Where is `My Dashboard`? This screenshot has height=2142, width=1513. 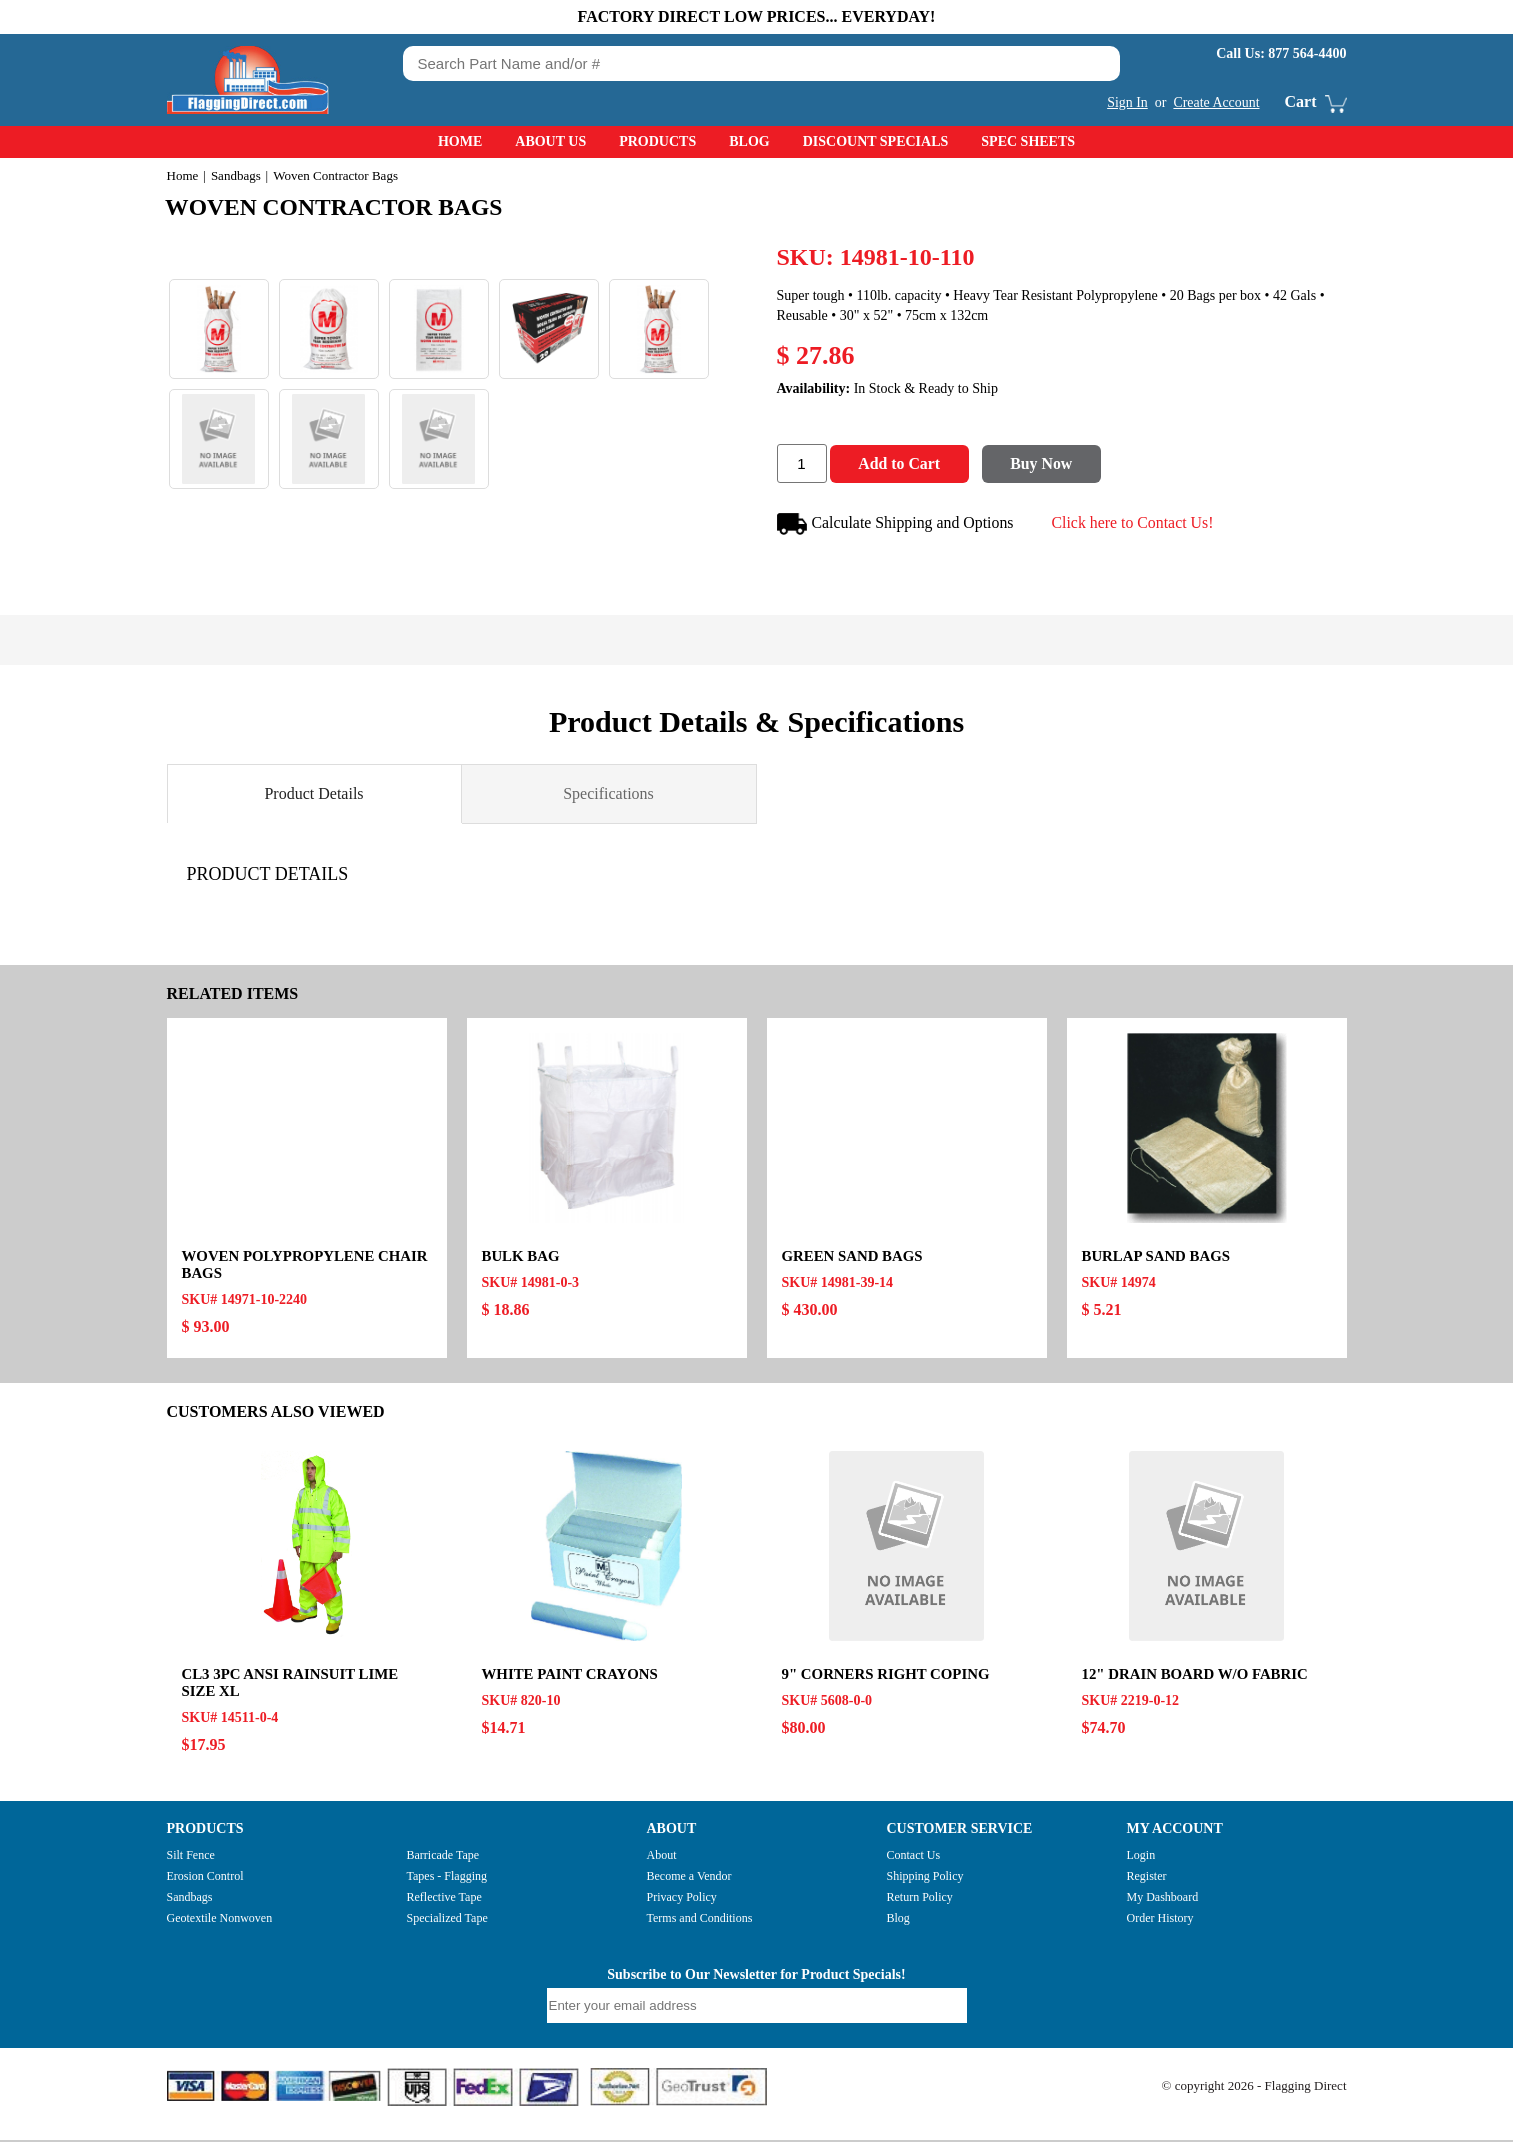 My Dashboard is located at coordinates (1163, 1899).